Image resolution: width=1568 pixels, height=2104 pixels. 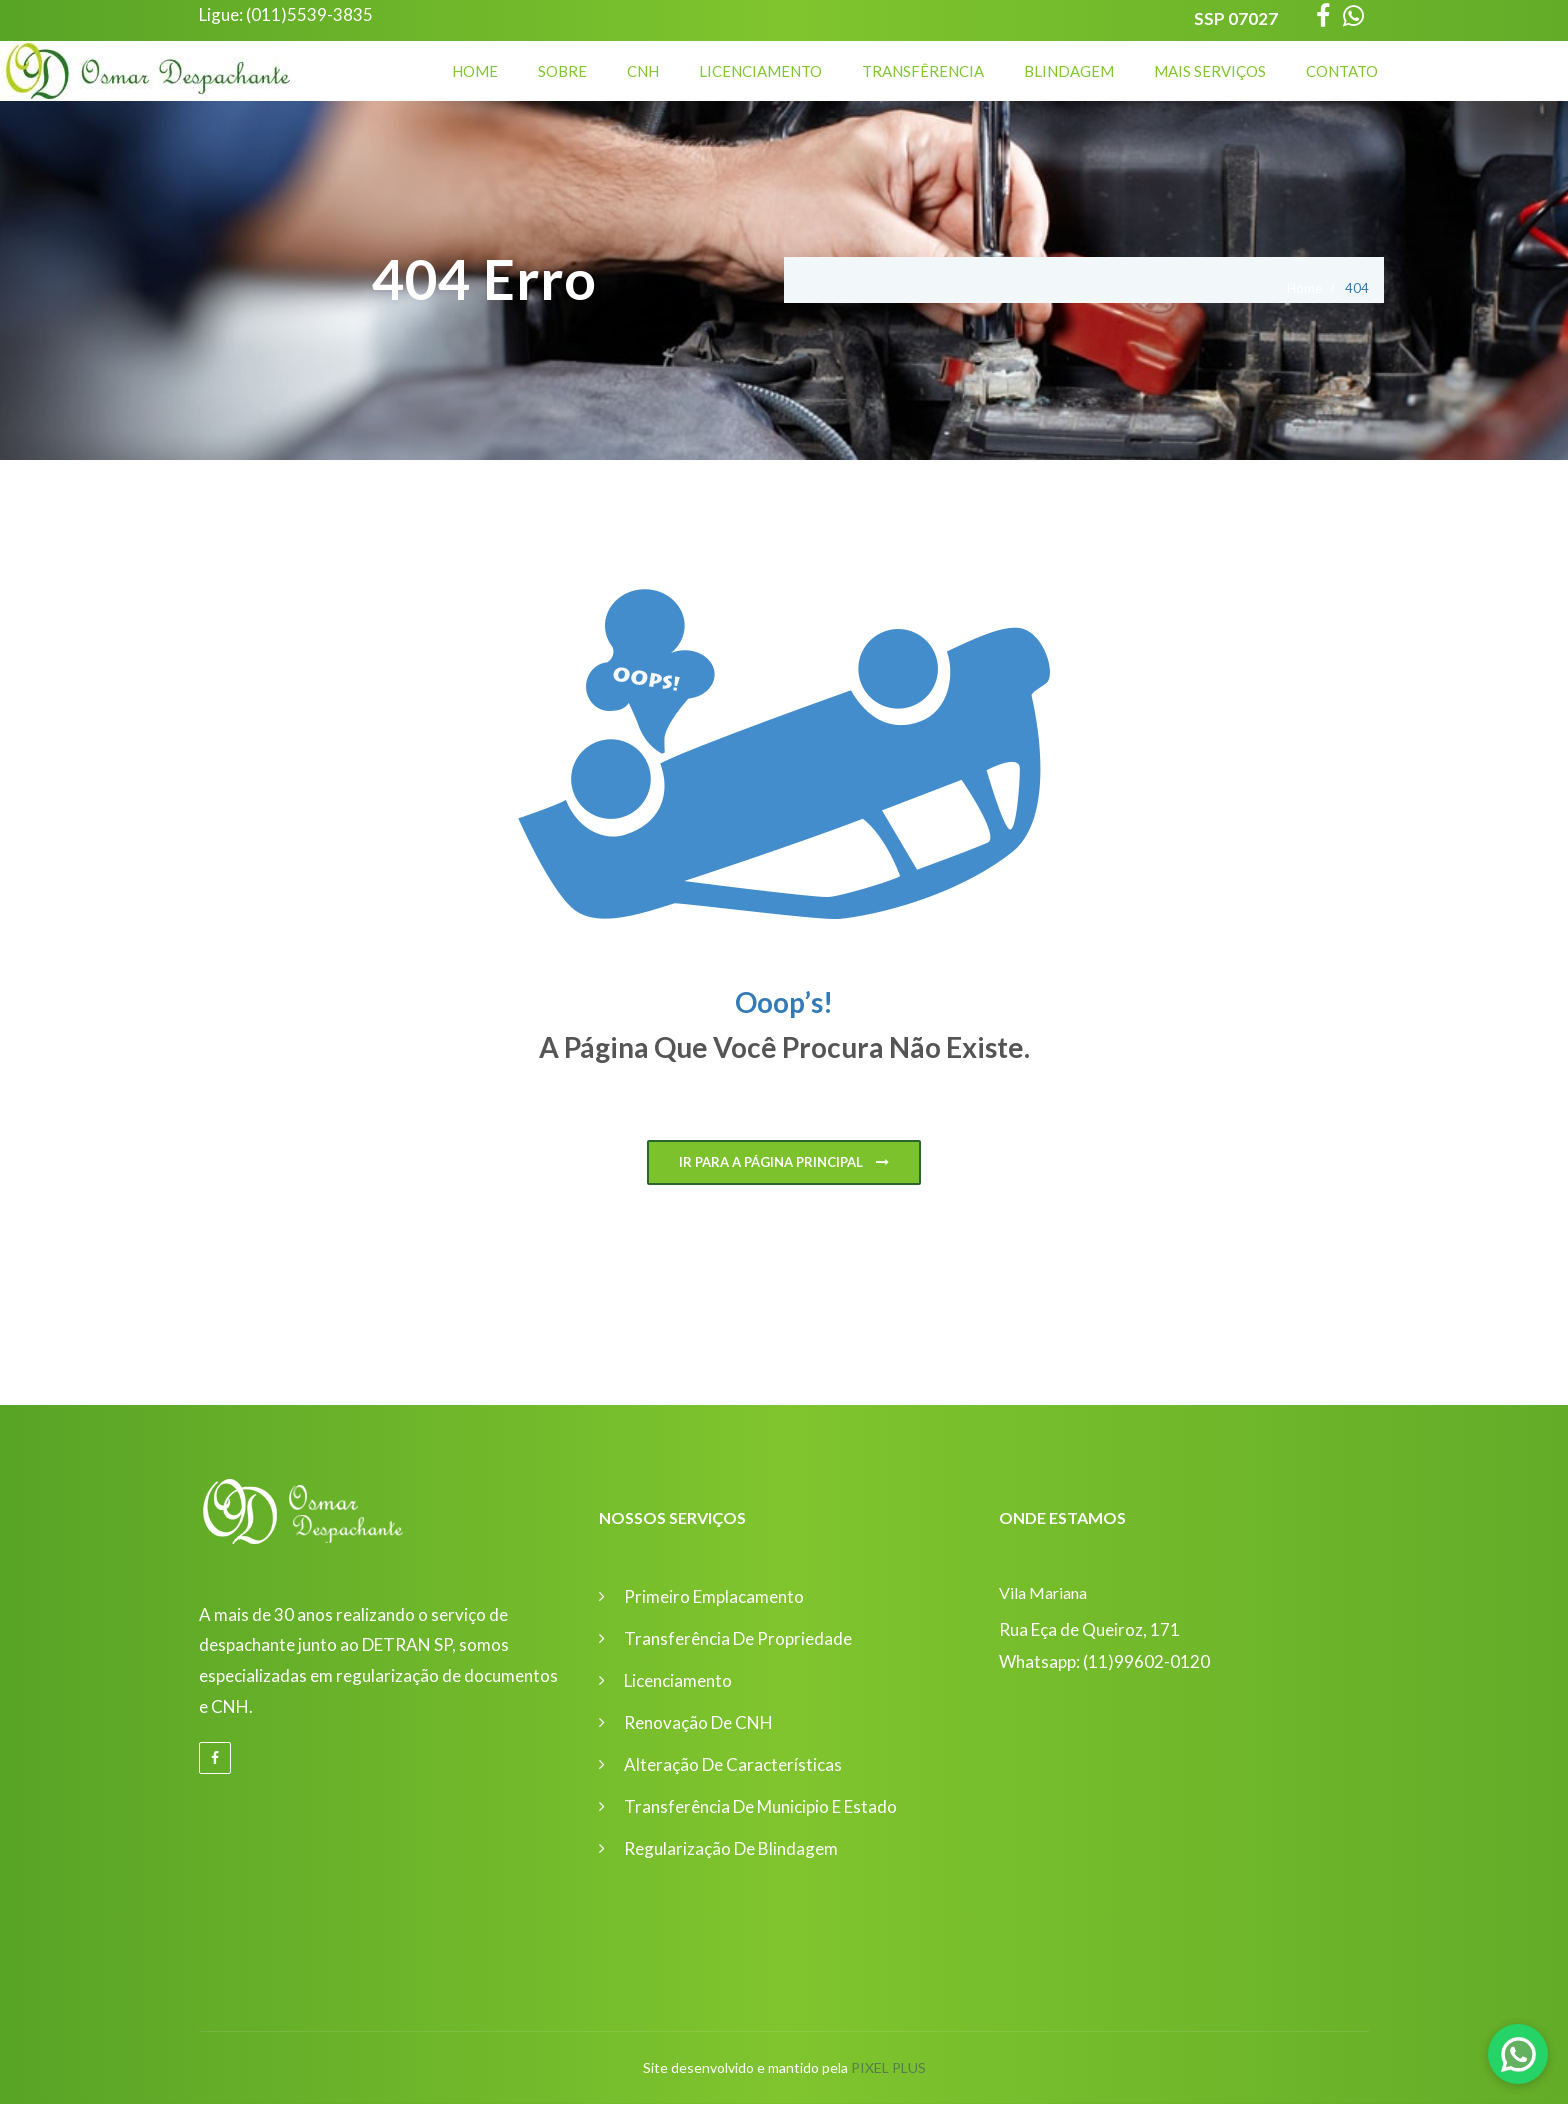 I want to click on Pixel Plus, so click(x=888, y=2067).